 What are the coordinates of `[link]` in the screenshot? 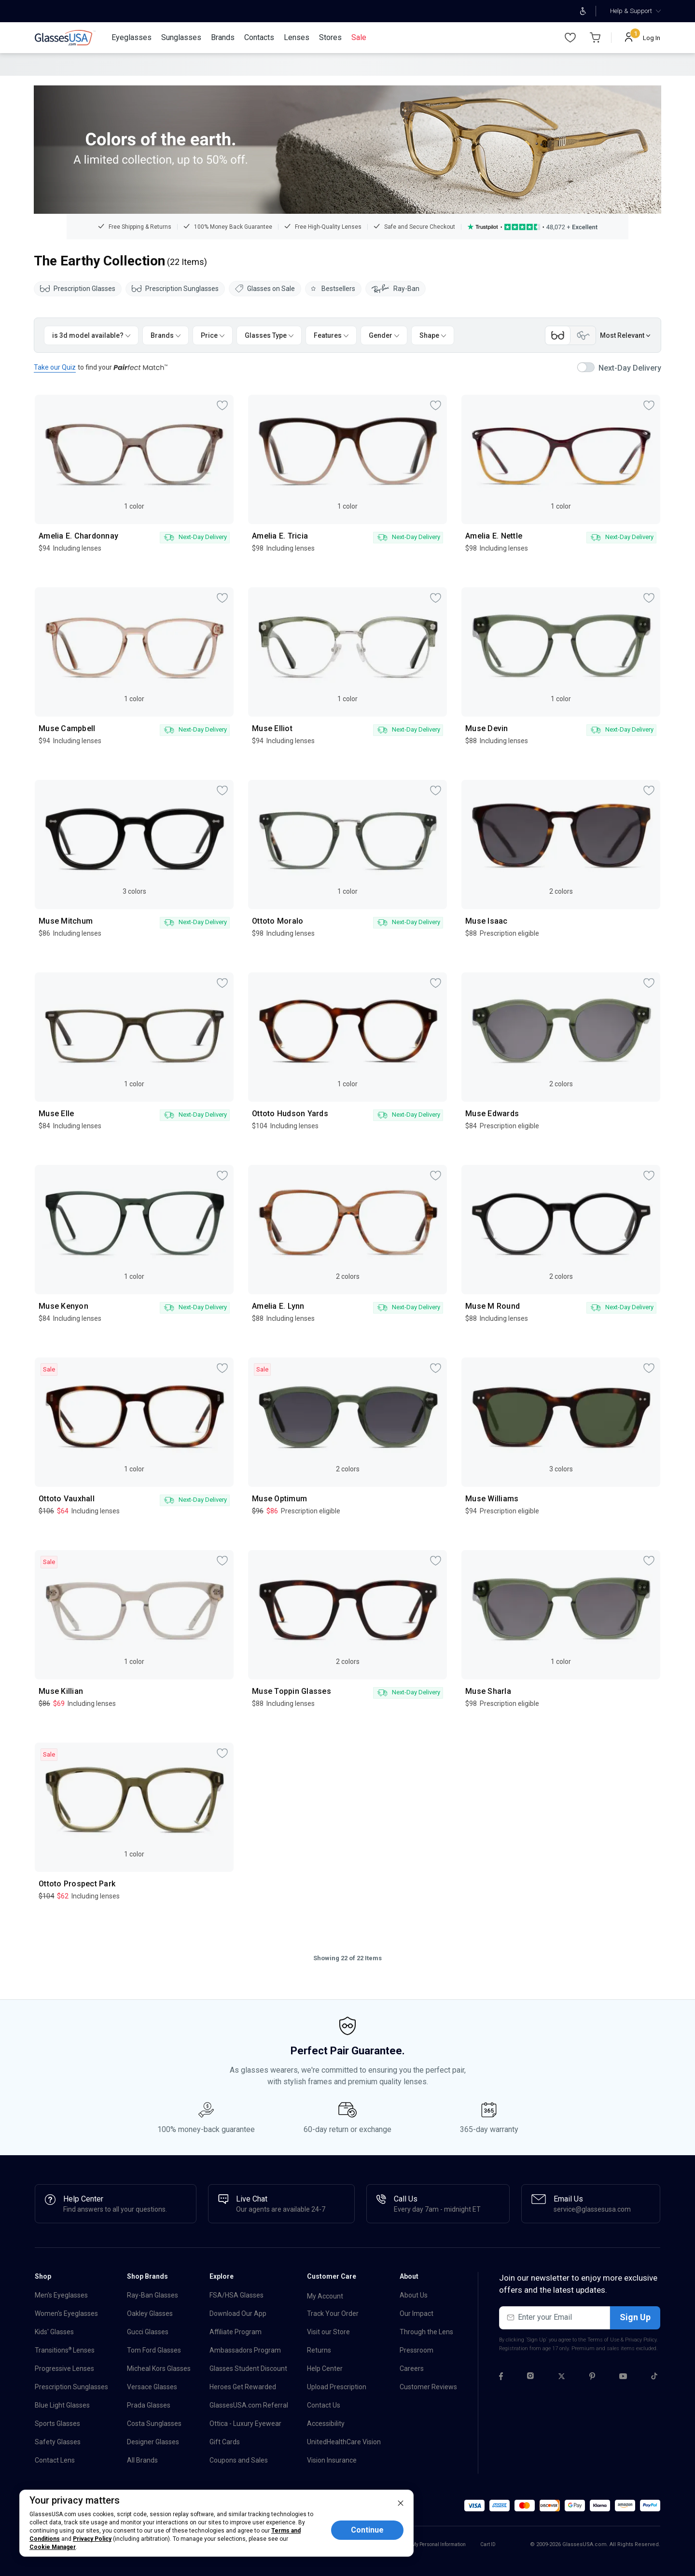 It's located at (65, 37).